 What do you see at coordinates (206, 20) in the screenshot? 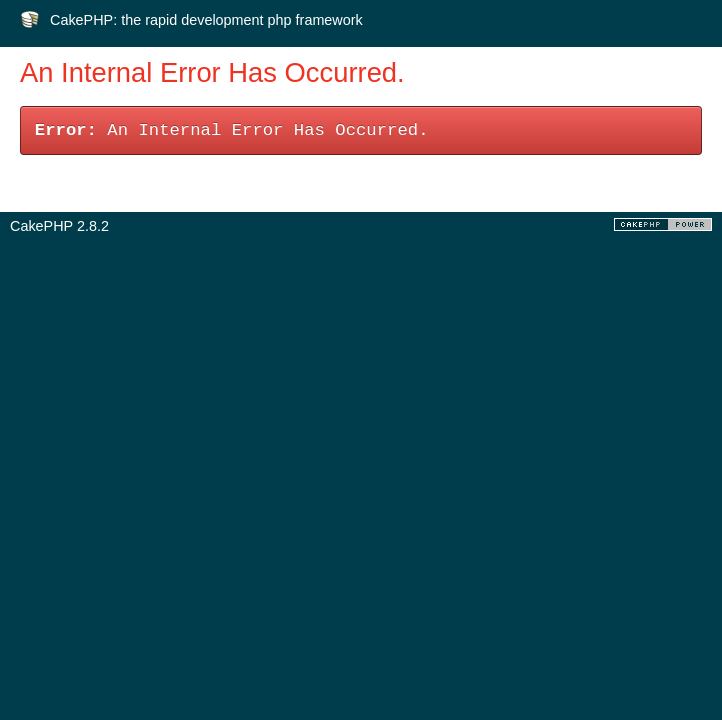
I see `CakePHP: the rapid development php framework` at bounding box center [206, 20].